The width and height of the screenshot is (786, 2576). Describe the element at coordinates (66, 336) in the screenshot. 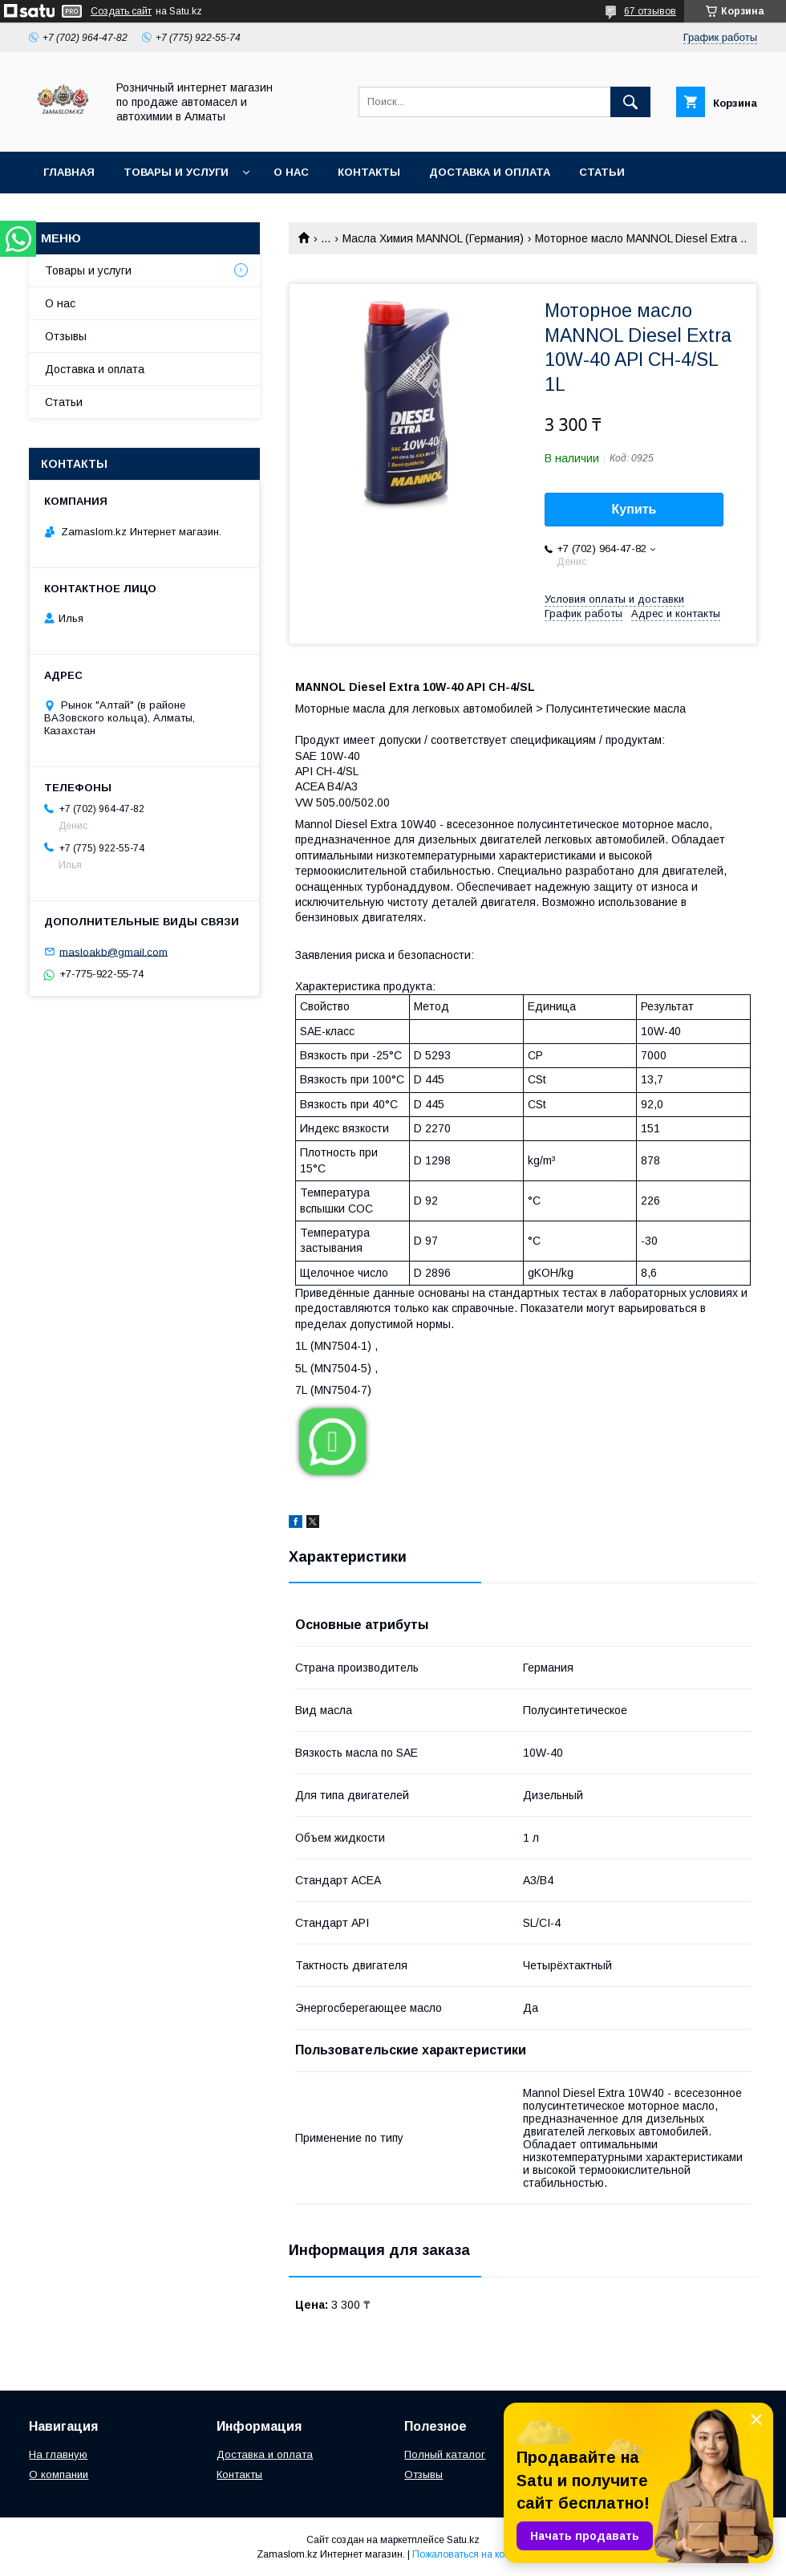

I see `Отзывы` at that location.